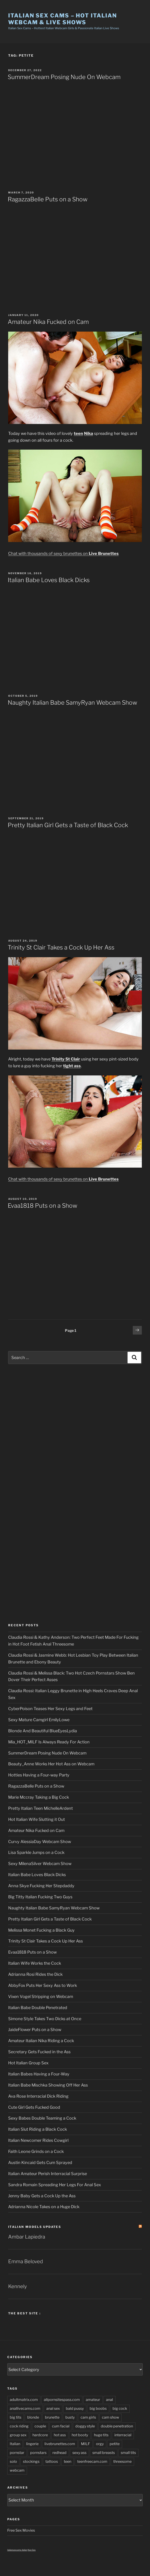 The height and width of the screenshot is (2576, 150). I want to click on Adrianna Nicole Takes on a Huge Dick, so click(43, 2206).